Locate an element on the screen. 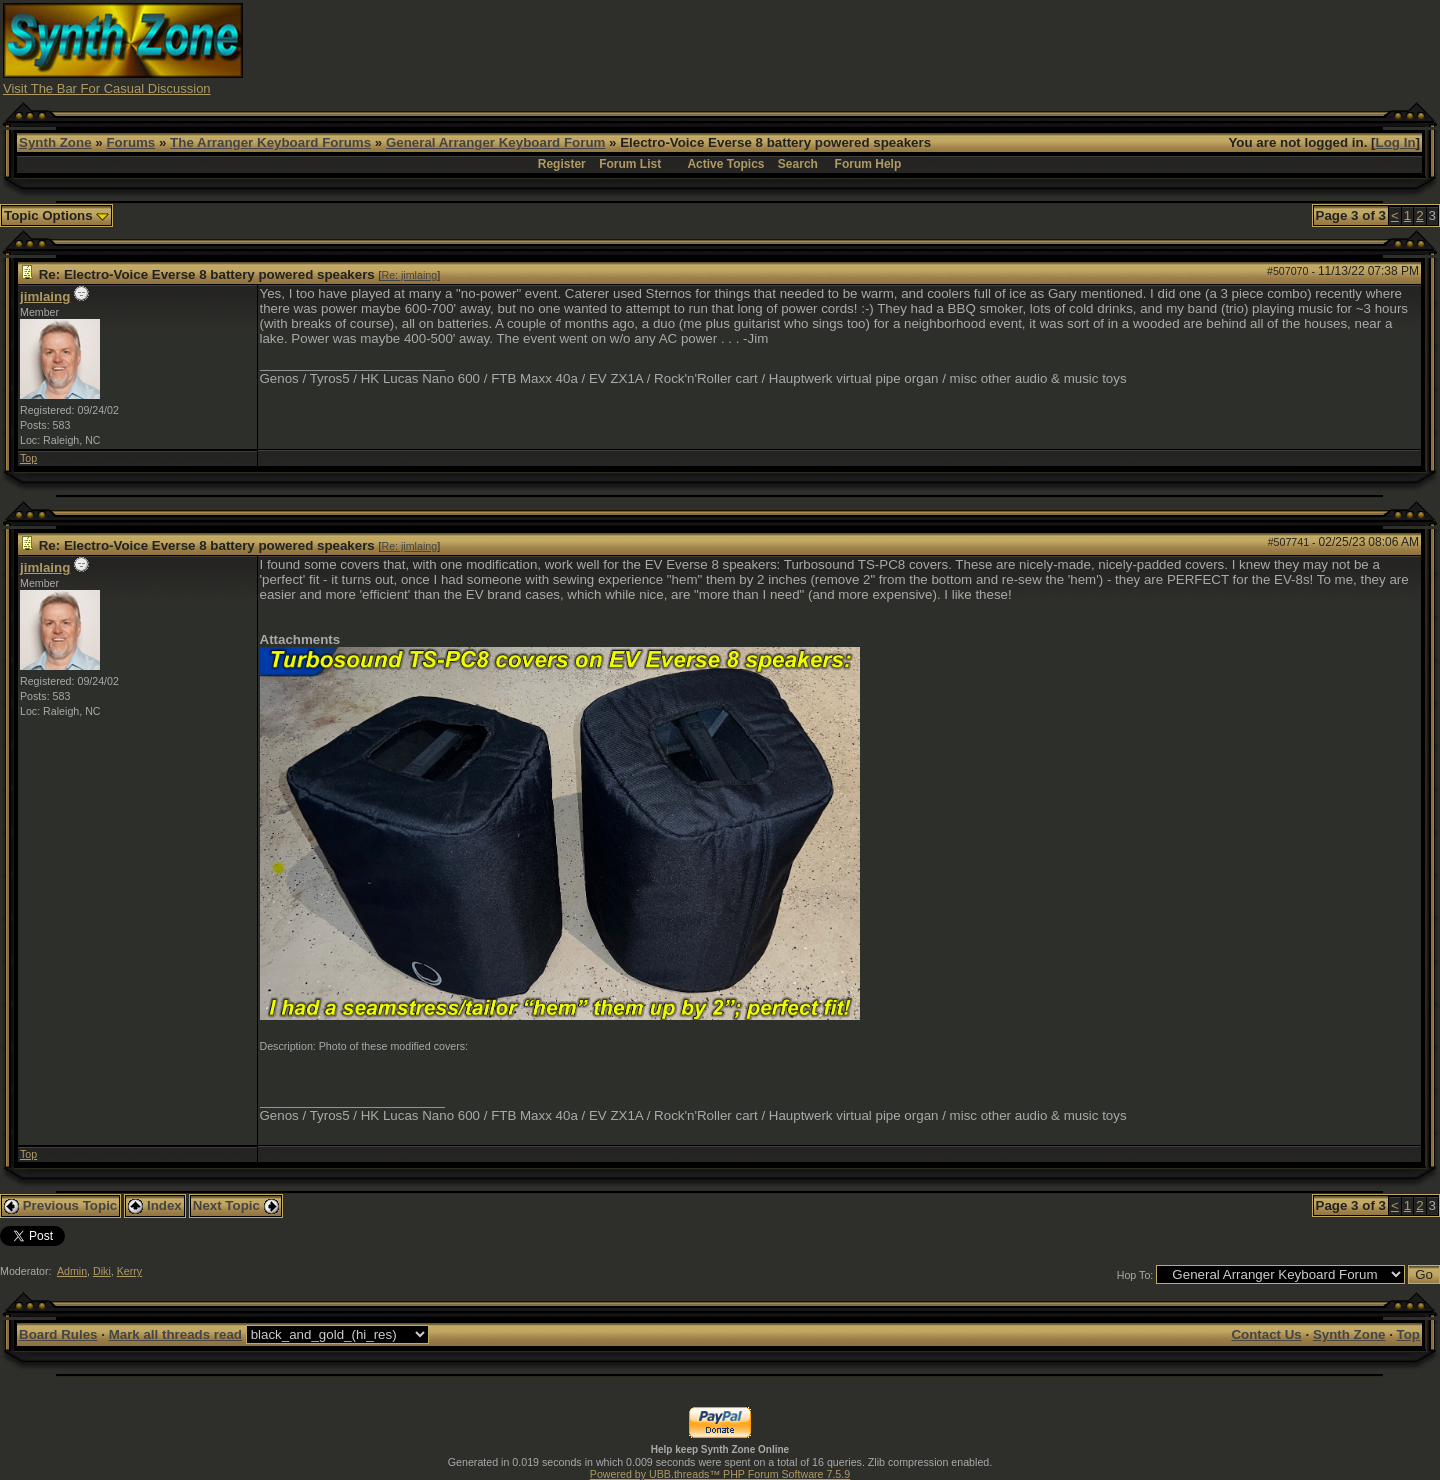 The image size is (1440, 1480). The Arranger Keyboard Forums is located at coordinates (270, 142).